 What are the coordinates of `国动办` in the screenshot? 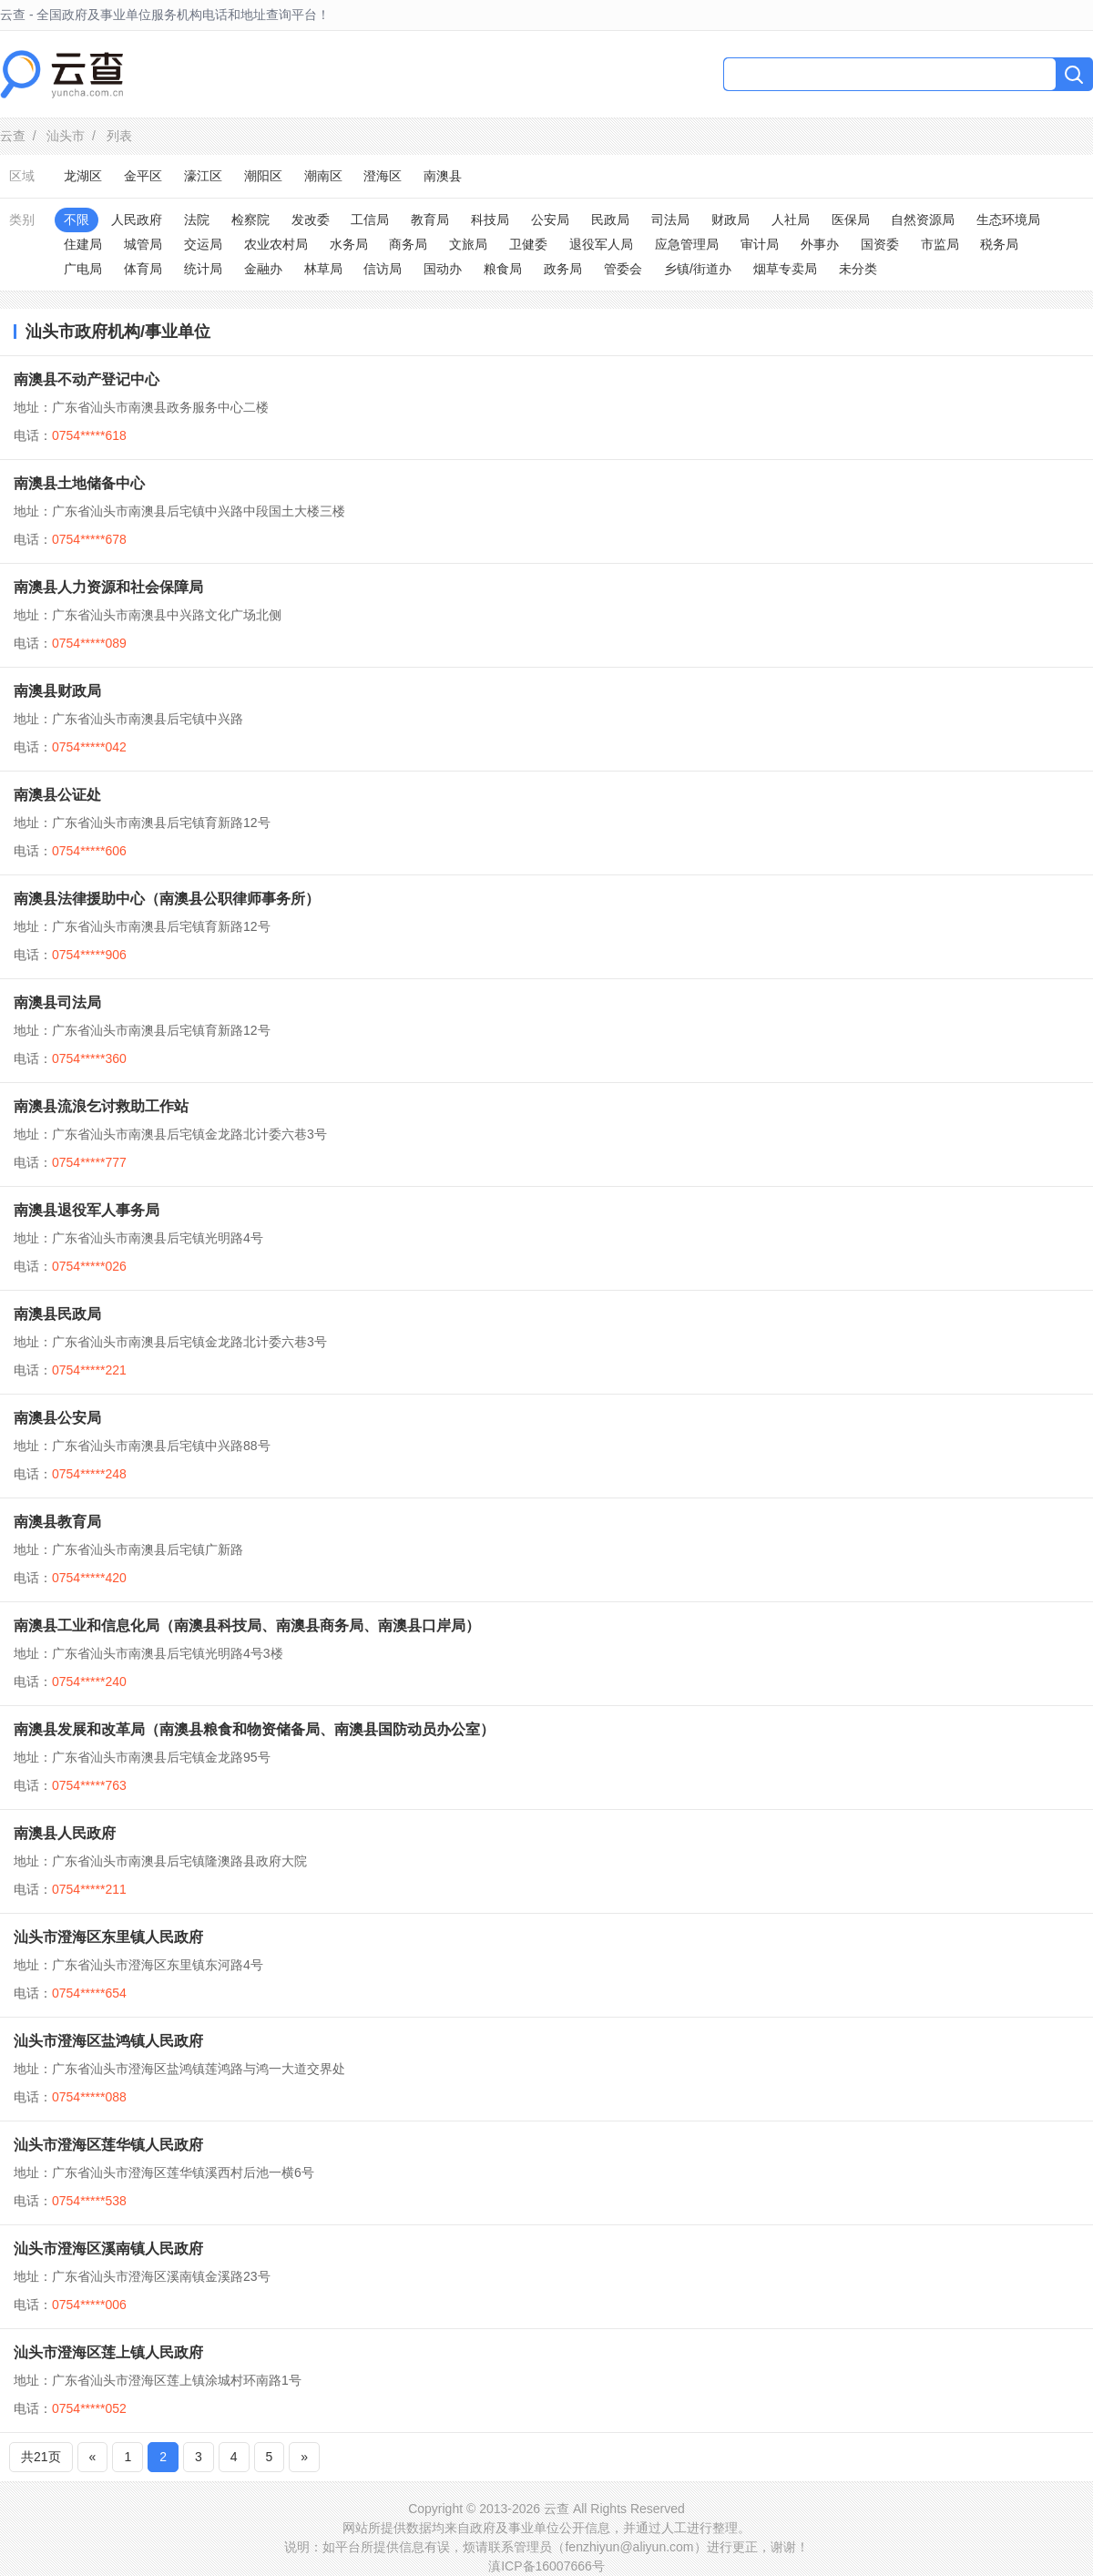 It's located at (443, 268).